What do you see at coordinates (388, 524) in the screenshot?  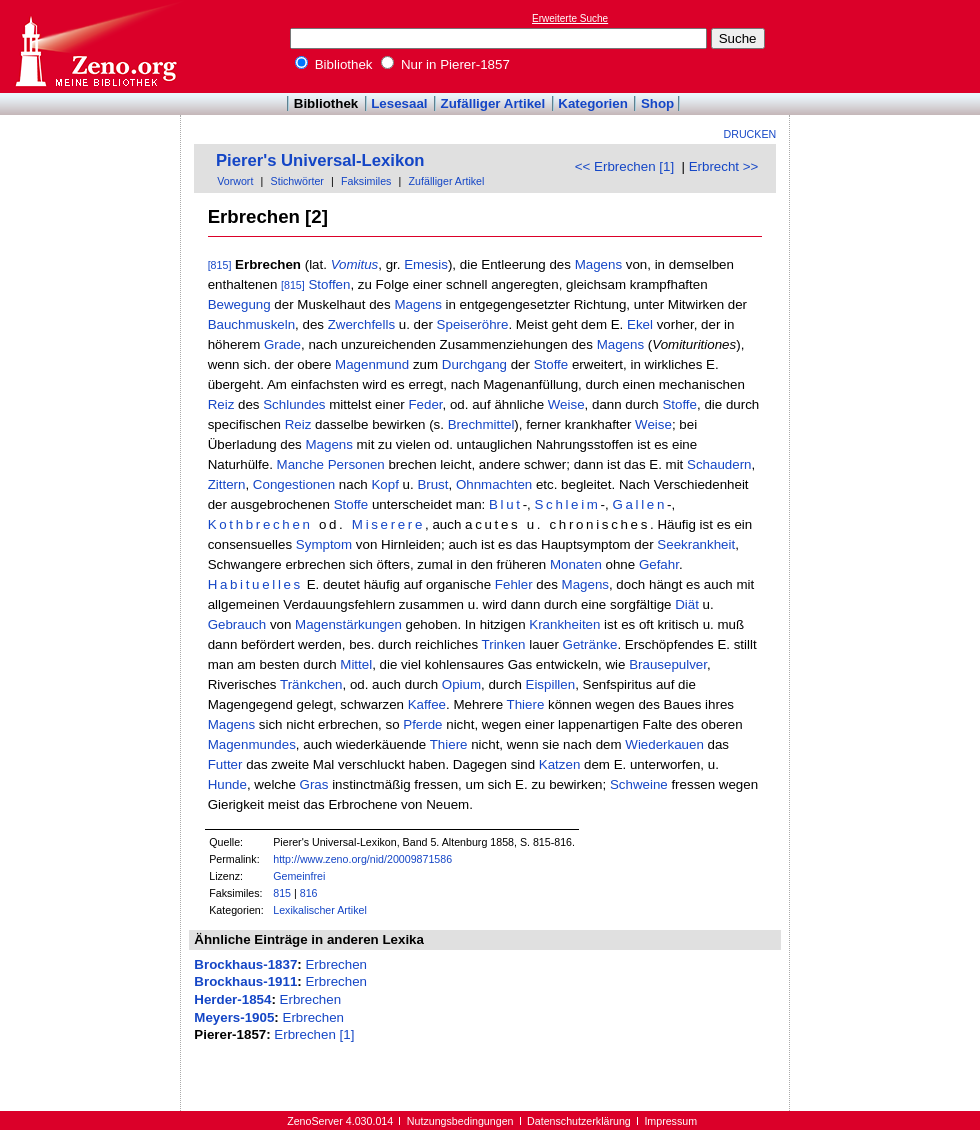 I see `Miserere` at bounding box center [388, 524].